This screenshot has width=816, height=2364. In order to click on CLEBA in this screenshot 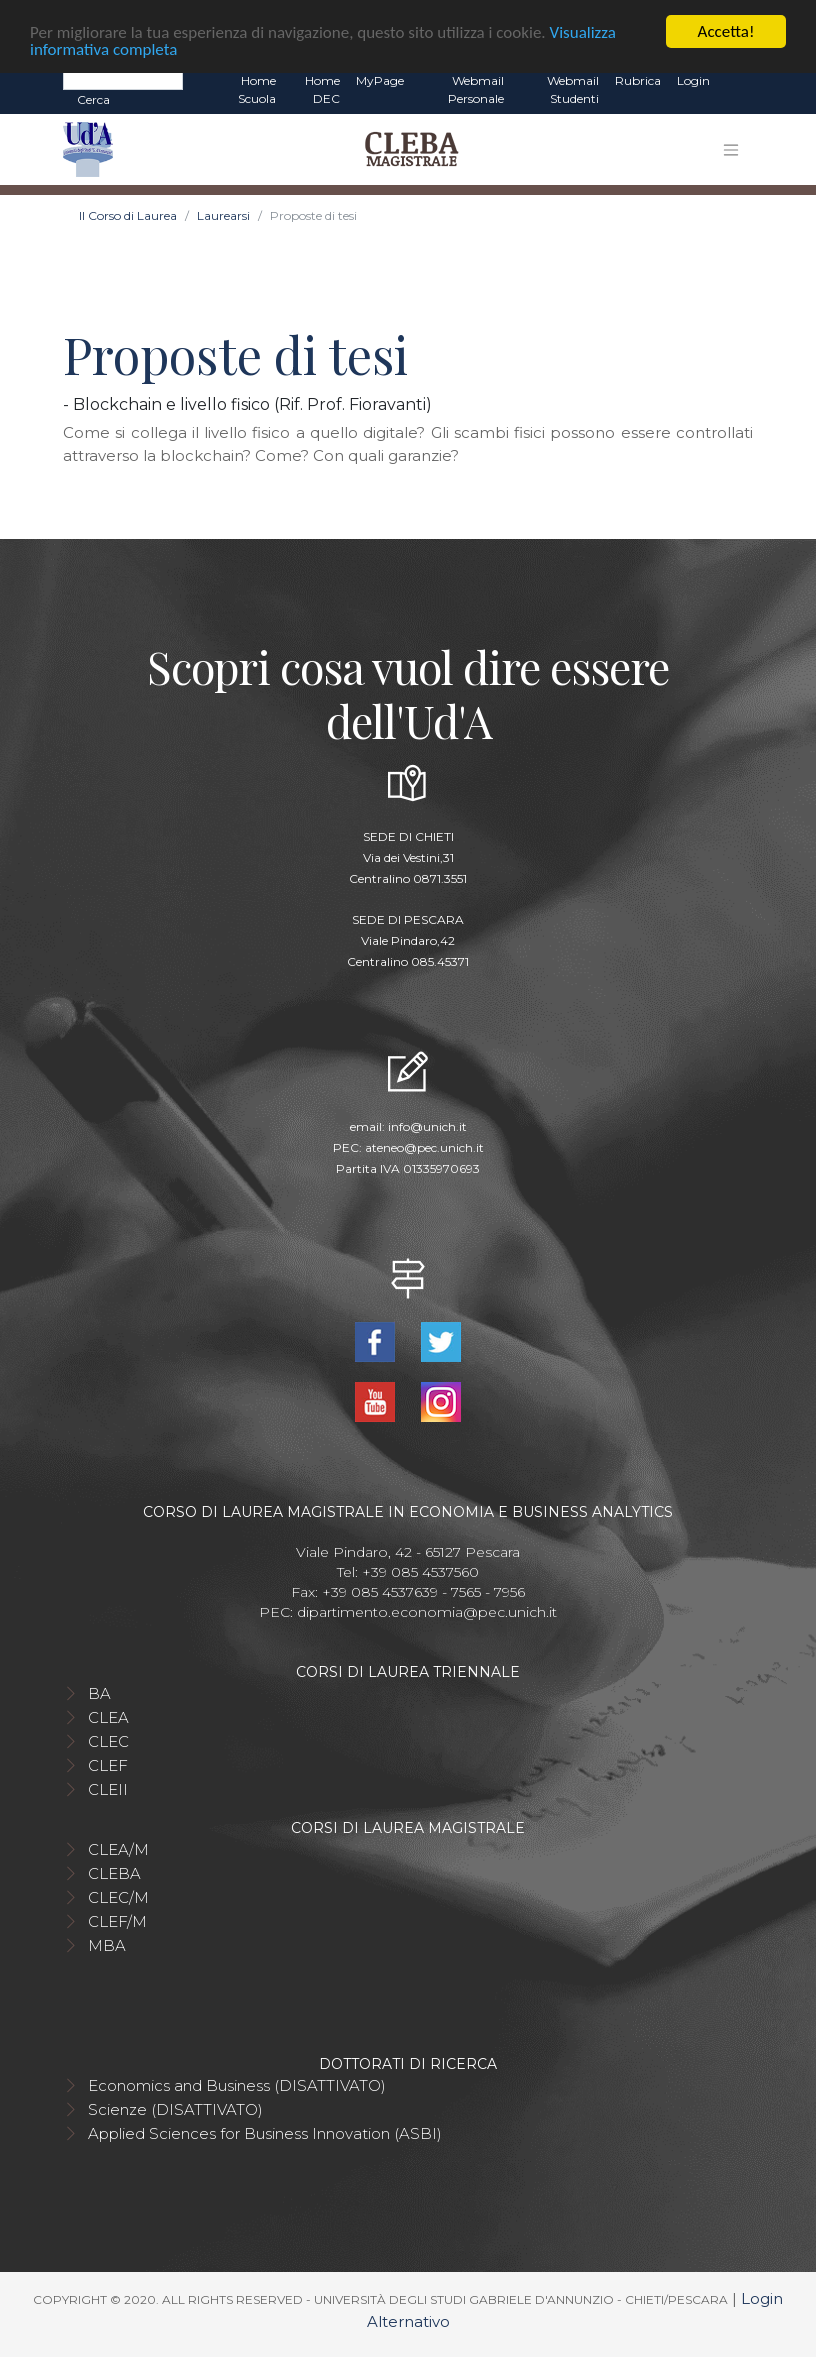, I will do `click(114, 1873)`.